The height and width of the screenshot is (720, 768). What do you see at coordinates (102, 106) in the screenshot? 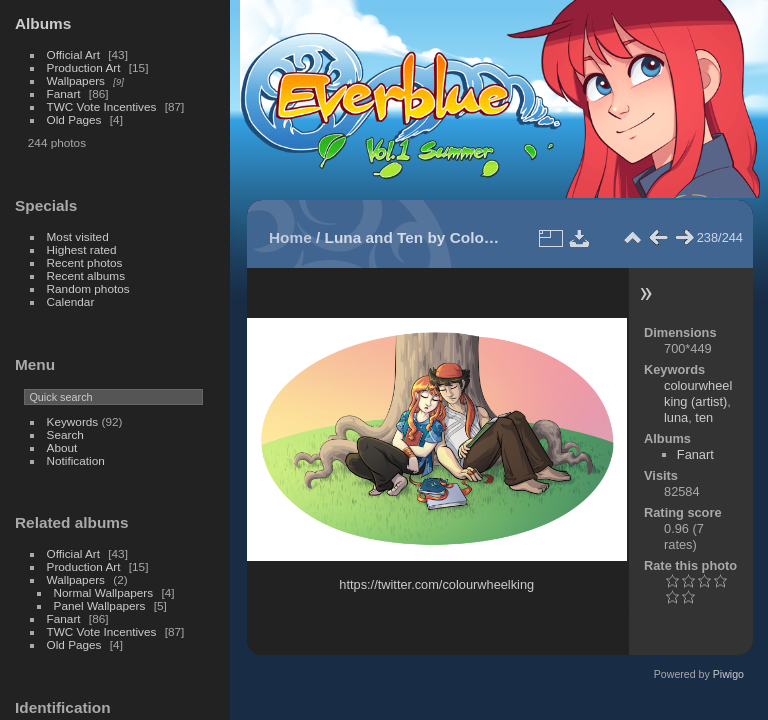
I see `TWC Vote Incentives` at bounding box center [102, 106].